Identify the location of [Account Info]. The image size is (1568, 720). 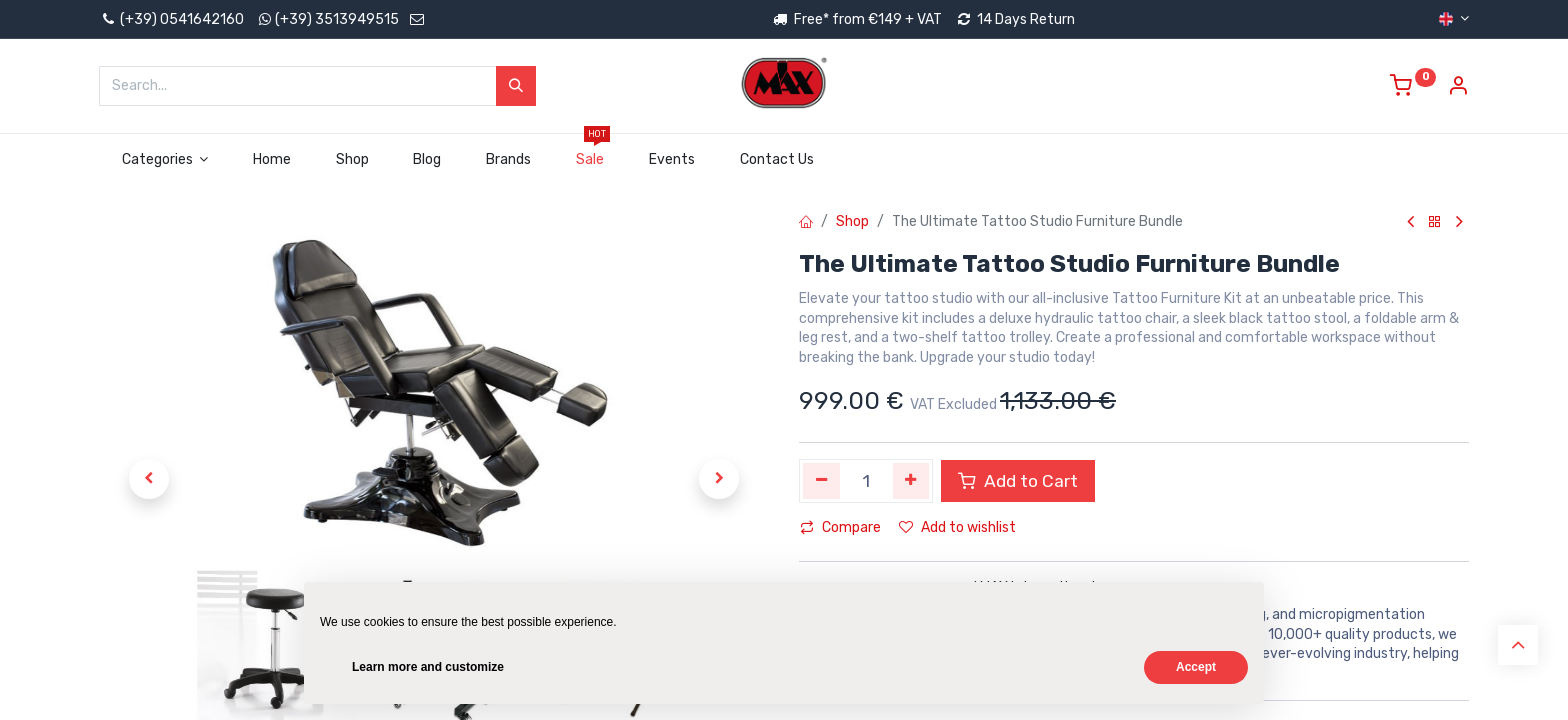
(1458, 88).